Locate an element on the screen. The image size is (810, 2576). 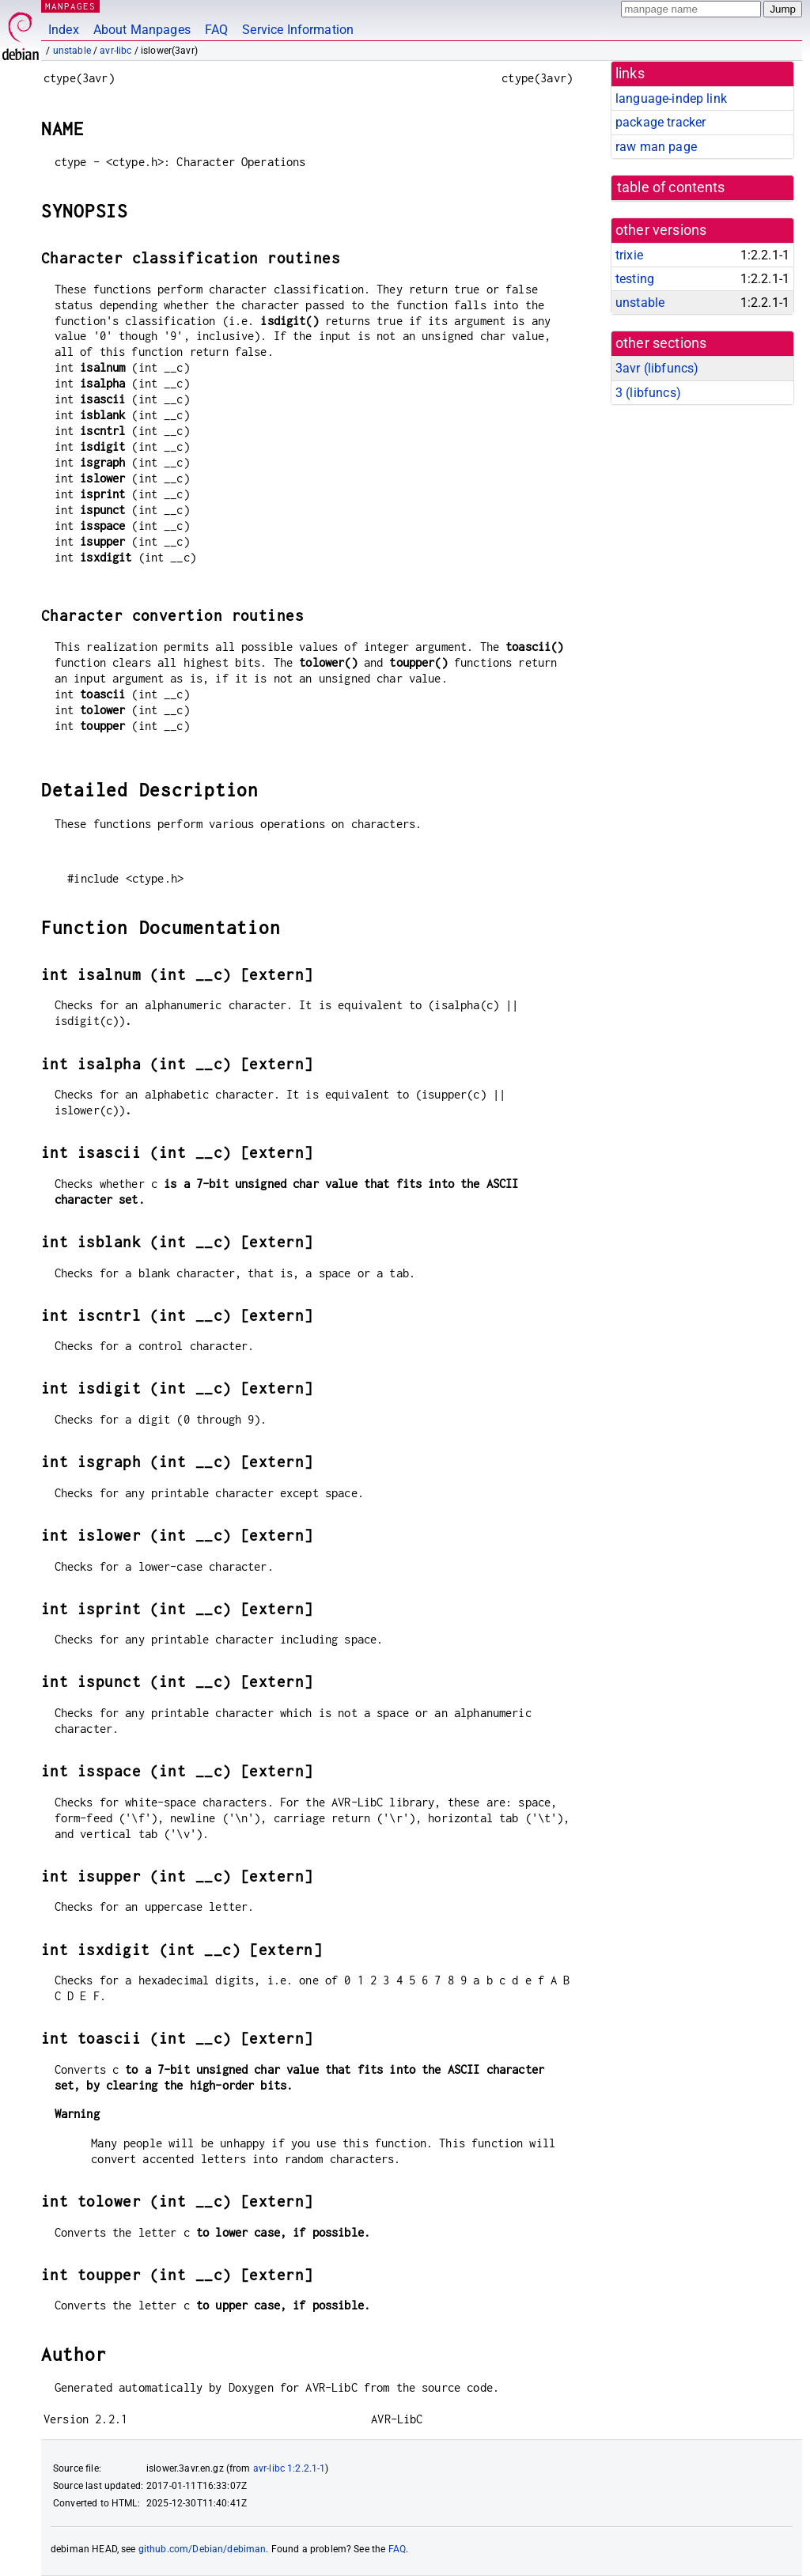
MANPAGES is located at coordinates (70, 6).